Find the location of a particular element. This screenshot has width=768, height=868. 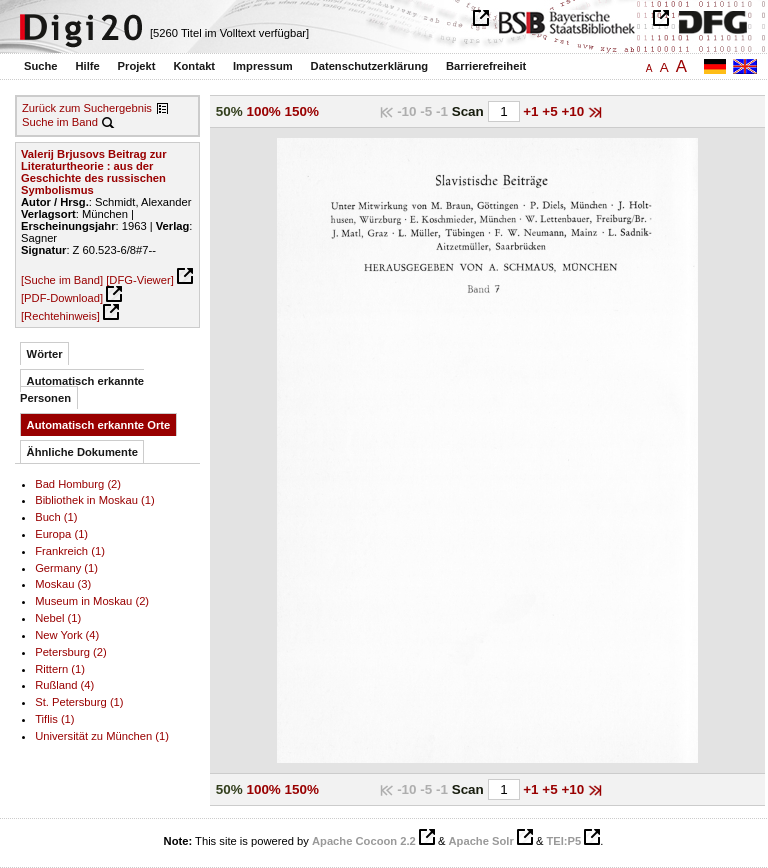

+5 is located at coordinates (551, 111).